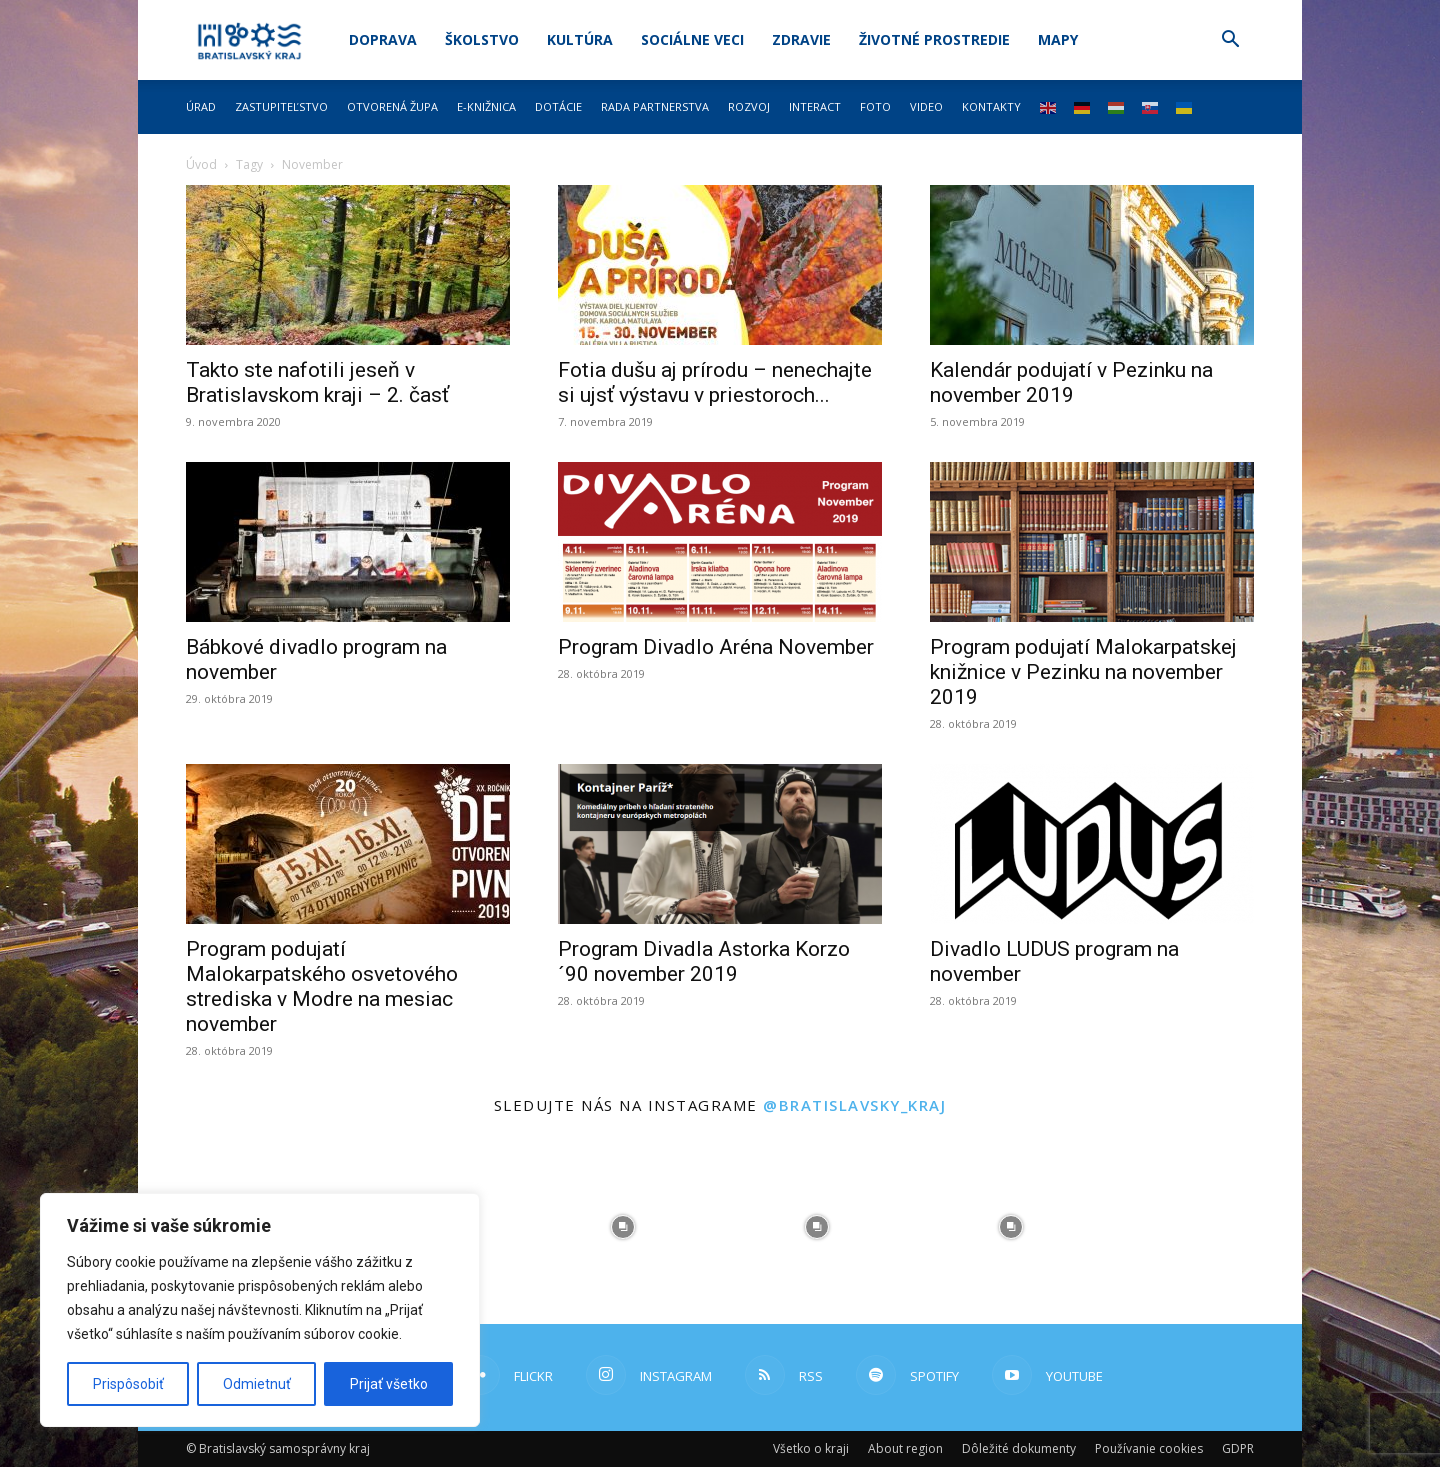  What do you see at coordinates (260, 1310) in the screenshot?
I see `[region]` at bounding box center [260, 1310].